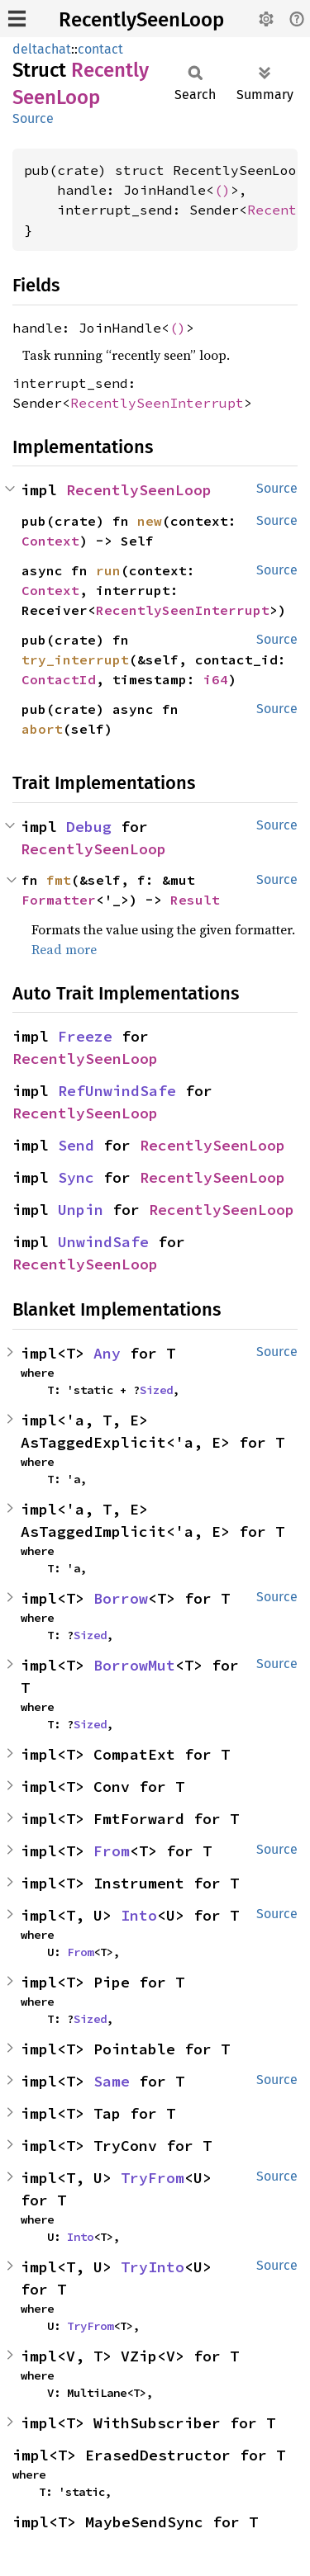 This screenshot has width=310, height=2576. I want to click on TryFrom, so click(152, 2177).